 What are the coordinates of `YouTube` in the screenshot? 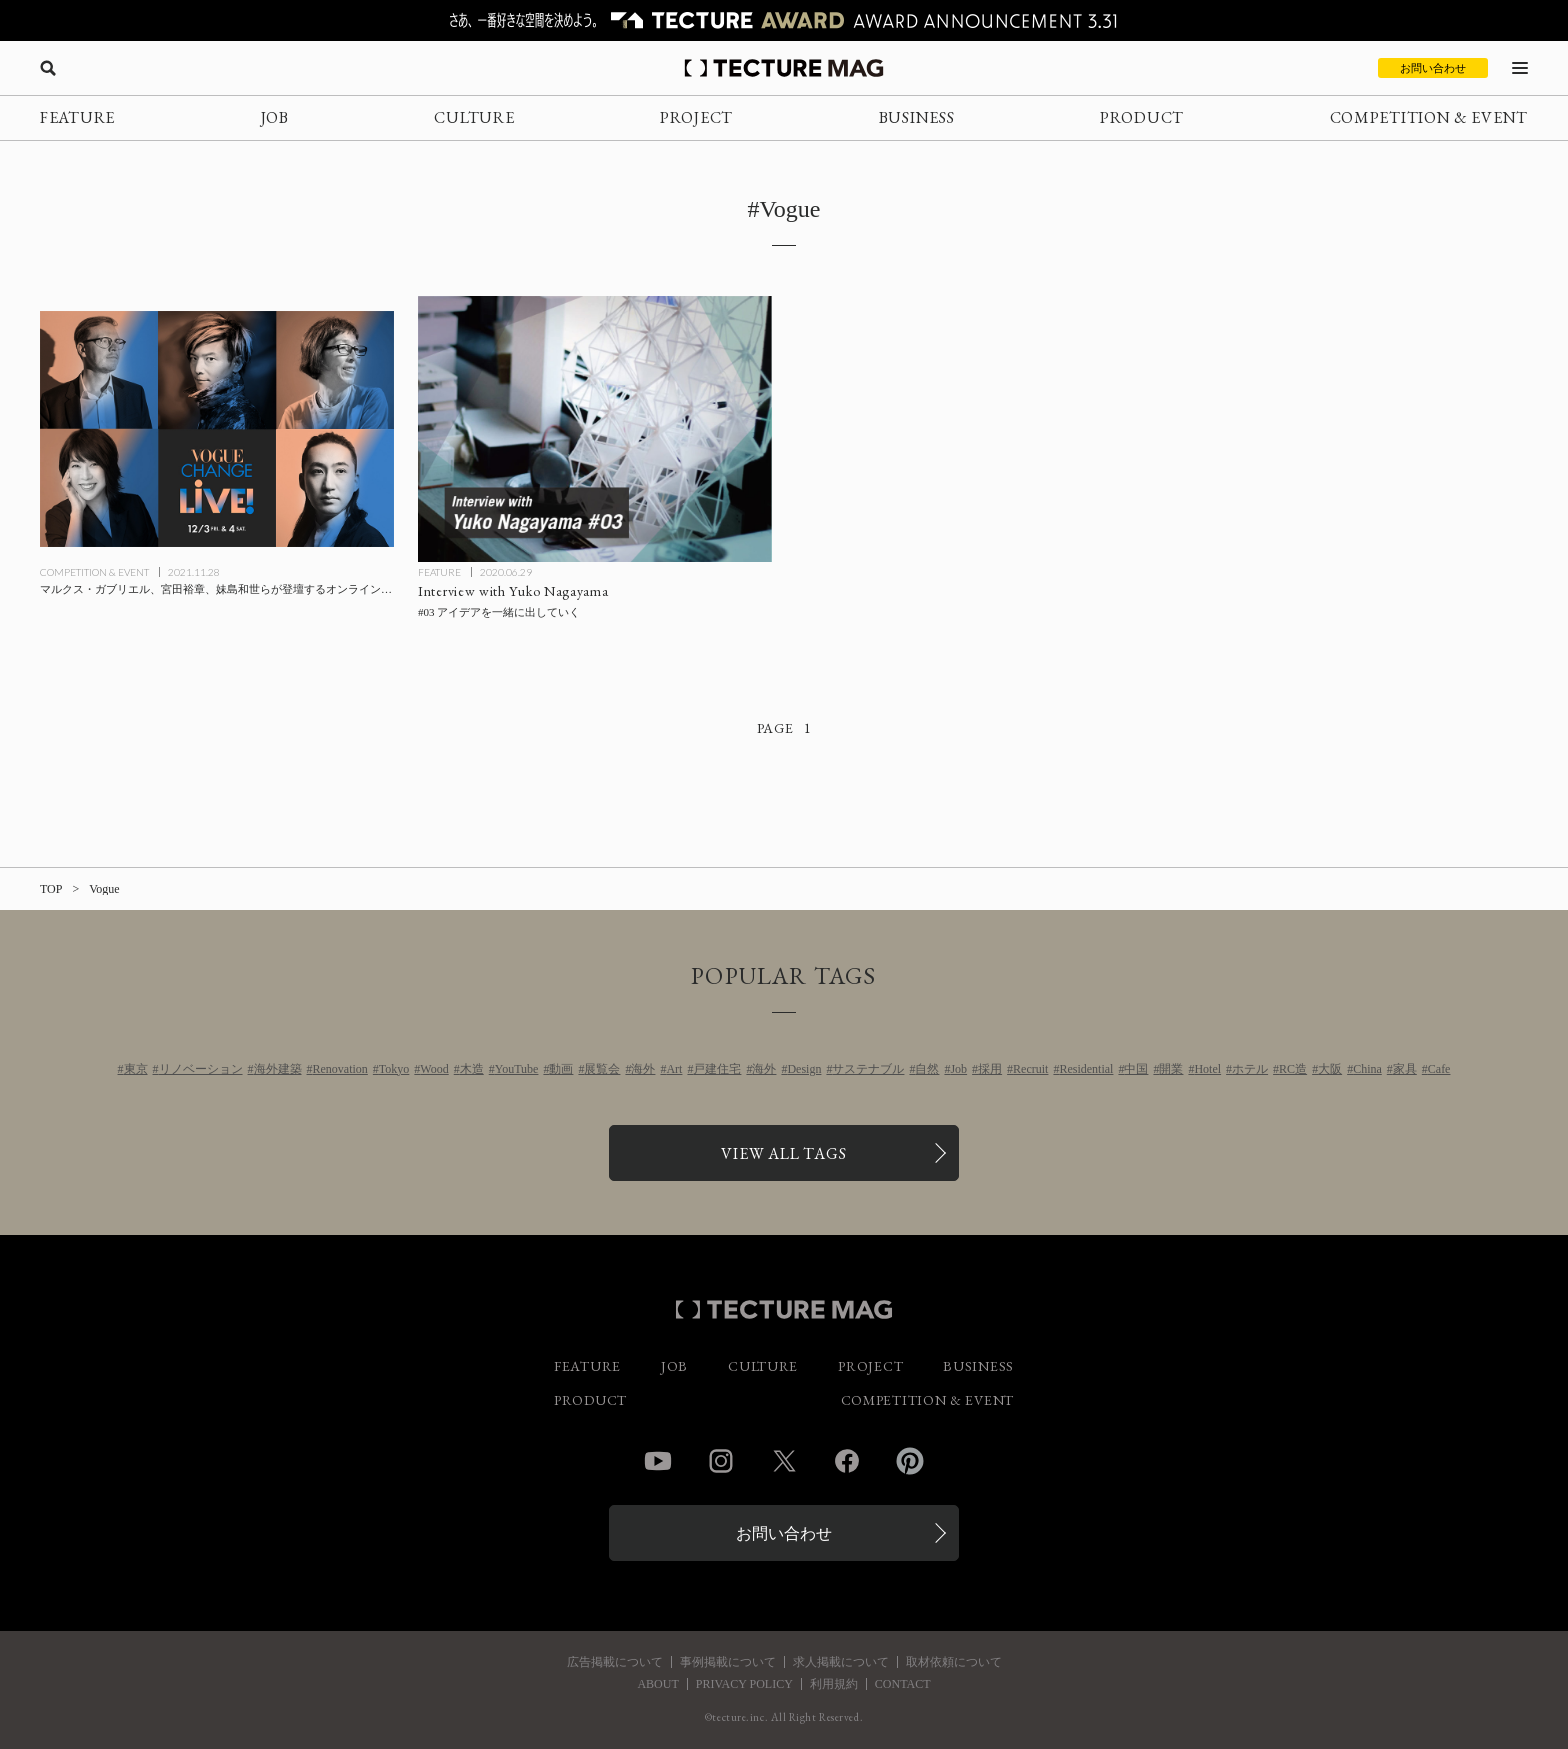 It's located at (517, 1069).